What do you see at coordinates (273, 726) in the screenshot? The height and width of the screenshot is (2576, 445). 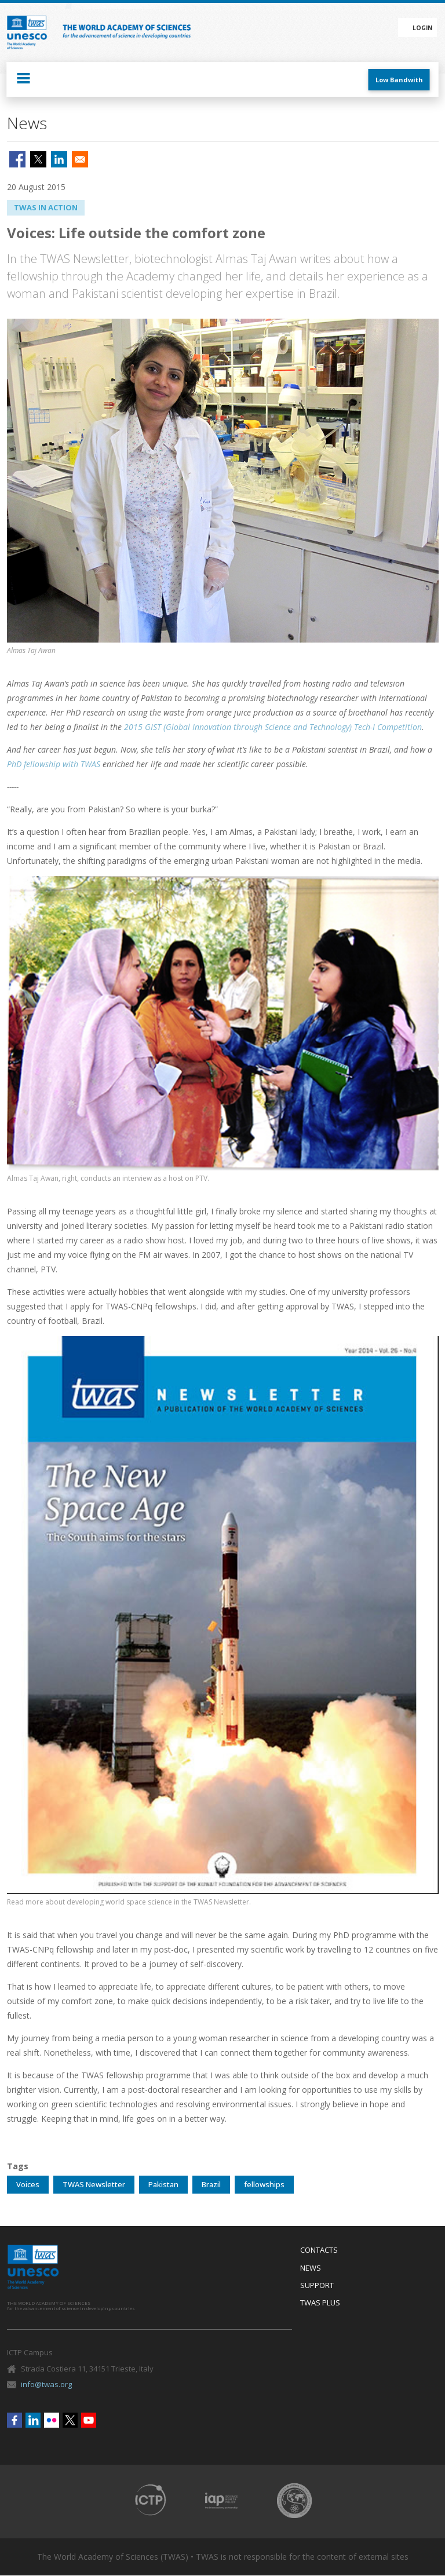 I see `2015 GIST (Global Innovation through Science and Technology) Tech-I Competition` at bounding box center [273, 726].